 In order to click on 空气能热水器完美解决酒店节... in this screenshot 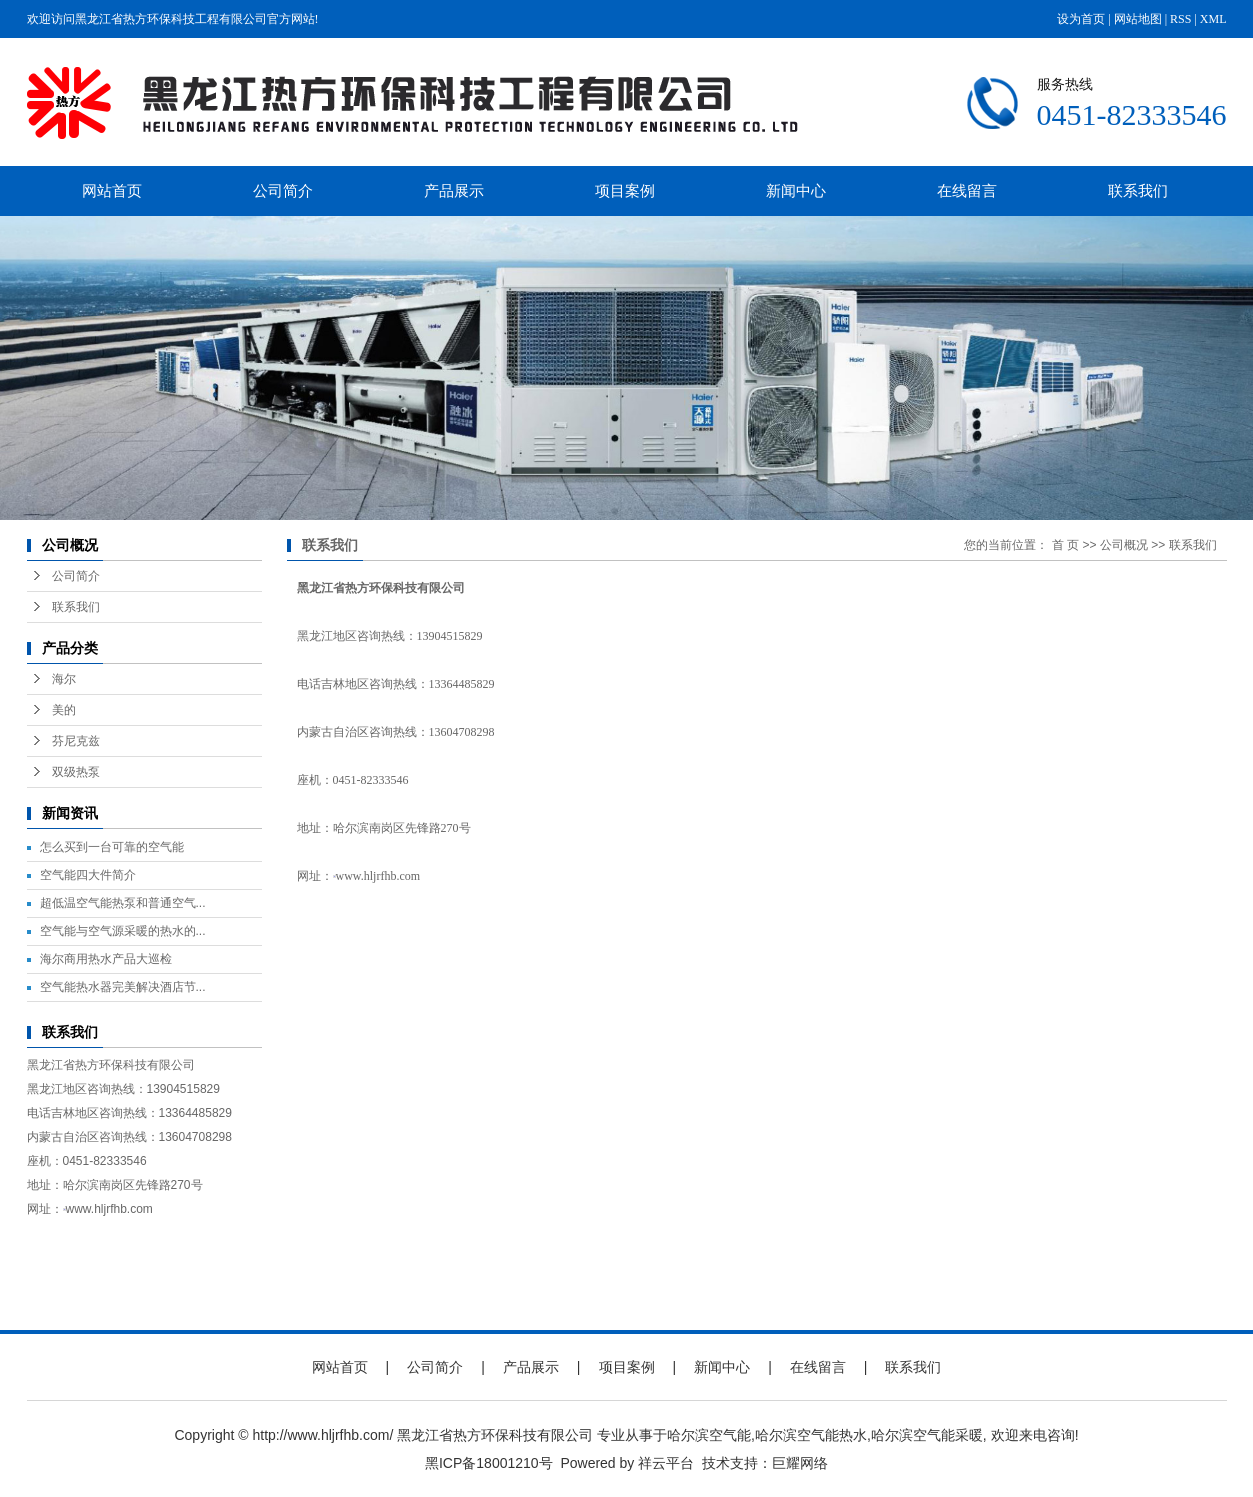, I will do `click(123, 987)`.